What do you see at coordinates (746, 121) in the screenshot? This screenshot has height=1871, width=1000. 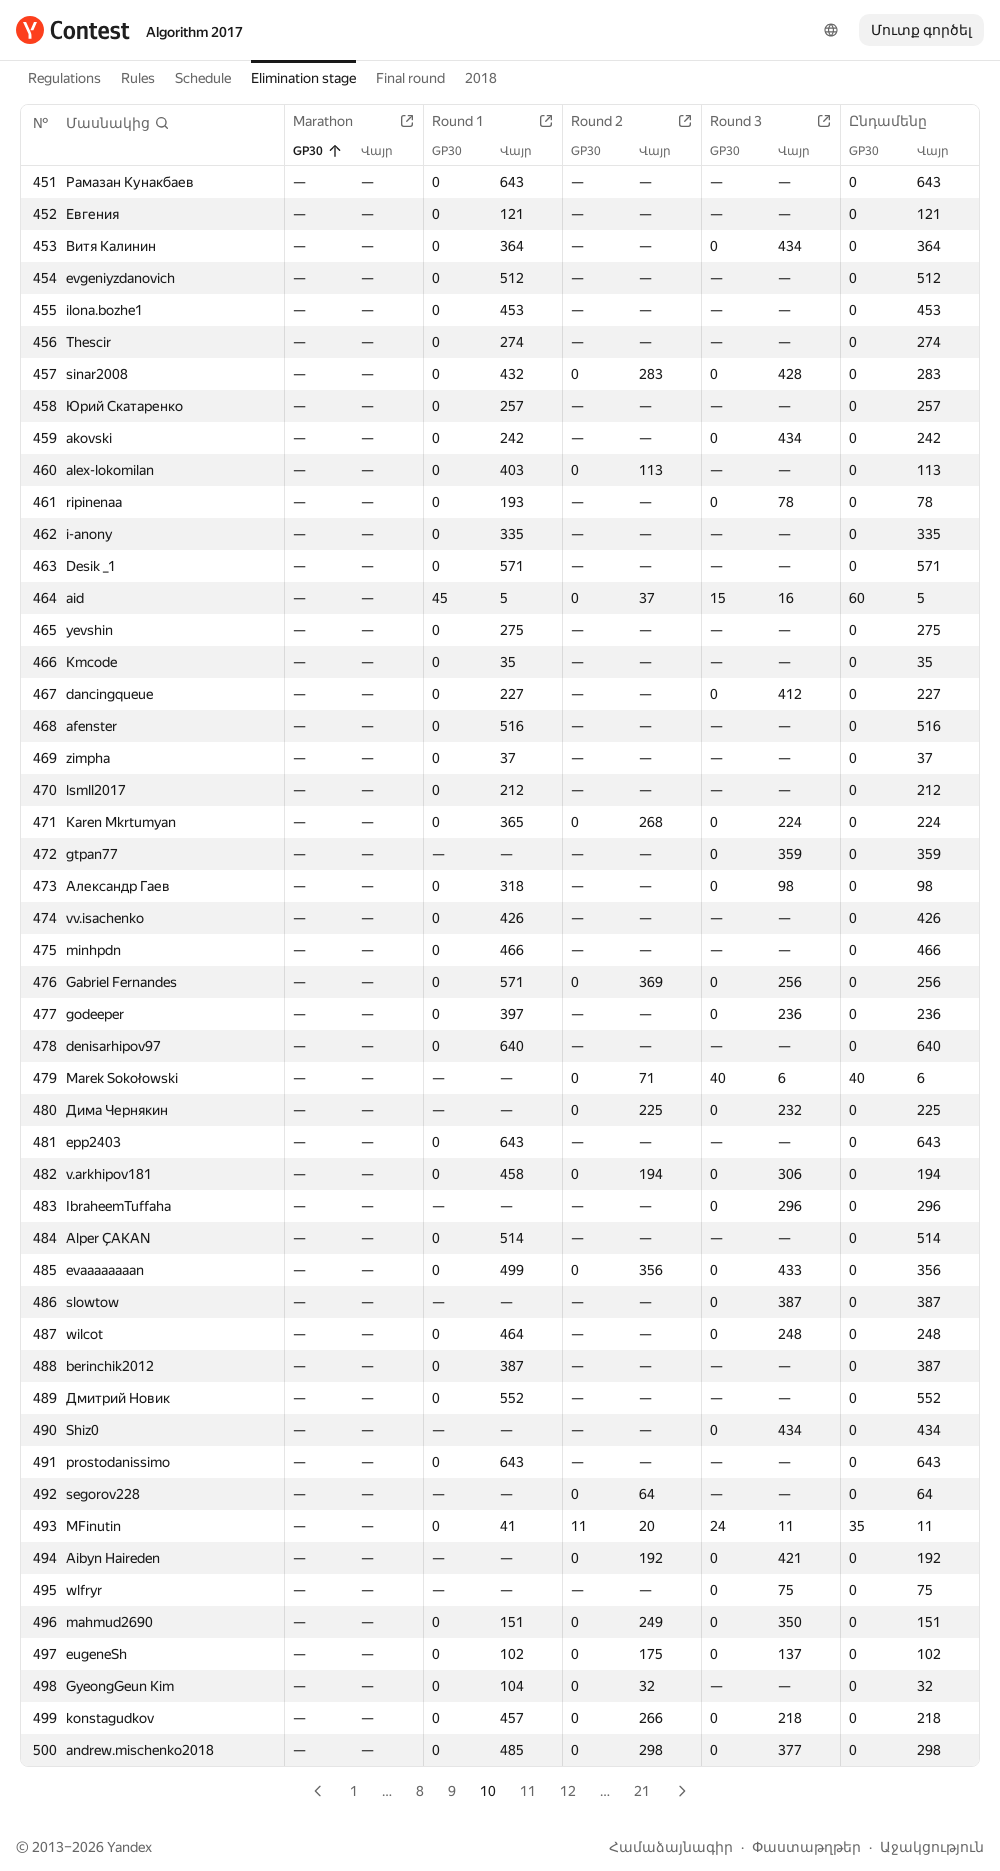 I see `Round 3` at bounding box center [746, 121].